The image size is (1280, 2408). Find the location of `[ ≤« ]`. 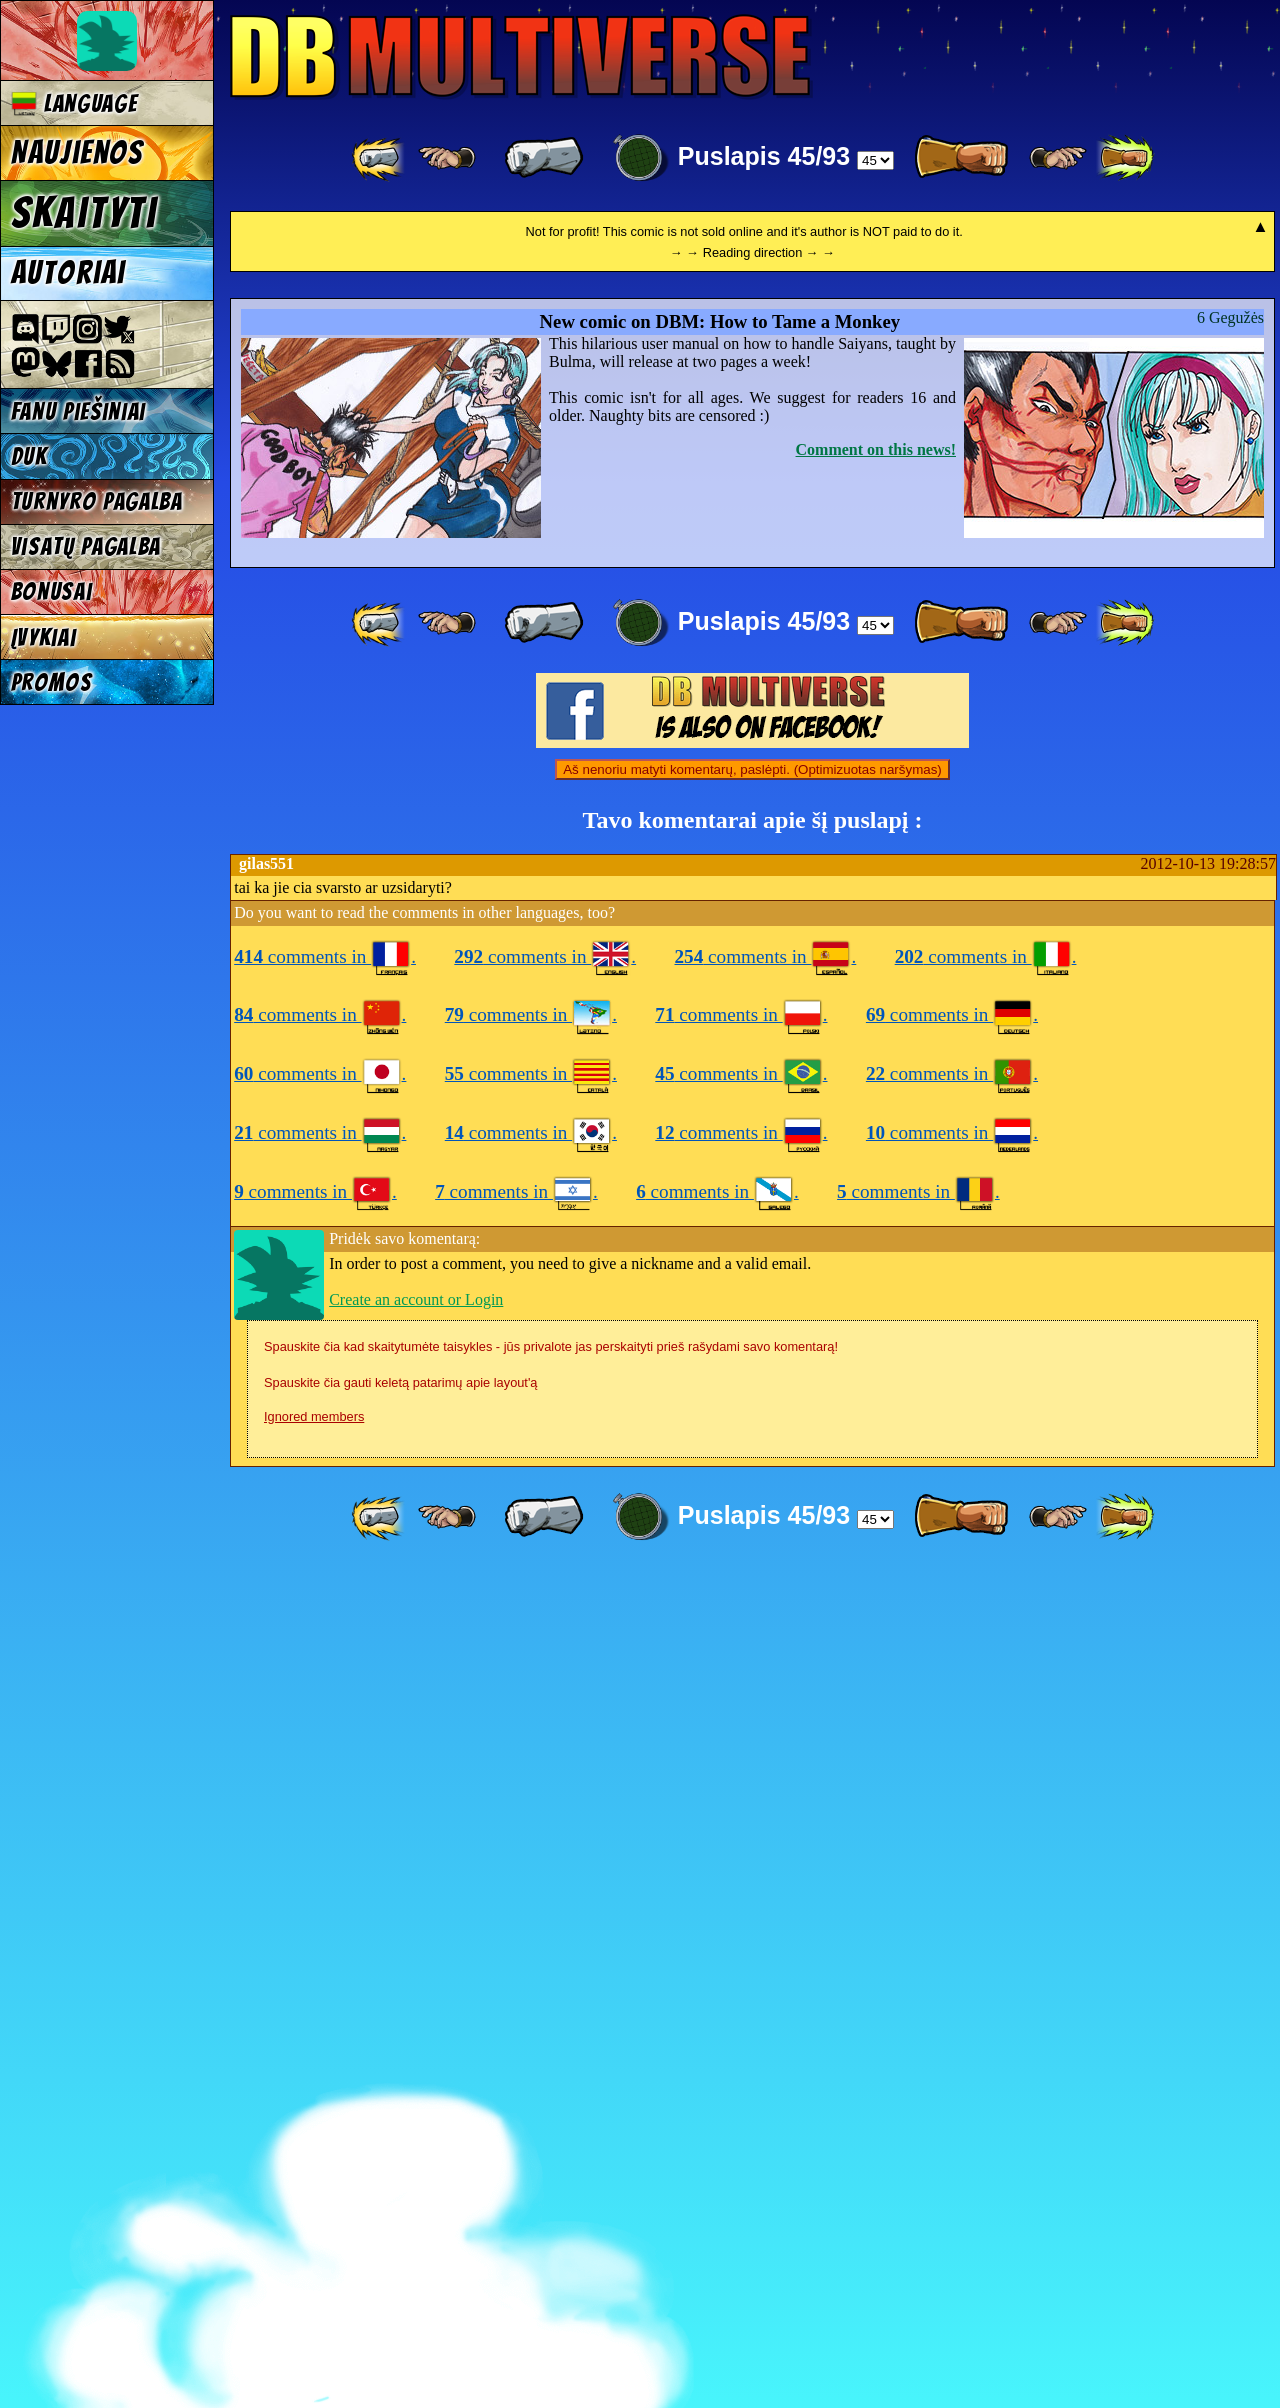

[ ≤« ] is located at coordinates (447, 158).